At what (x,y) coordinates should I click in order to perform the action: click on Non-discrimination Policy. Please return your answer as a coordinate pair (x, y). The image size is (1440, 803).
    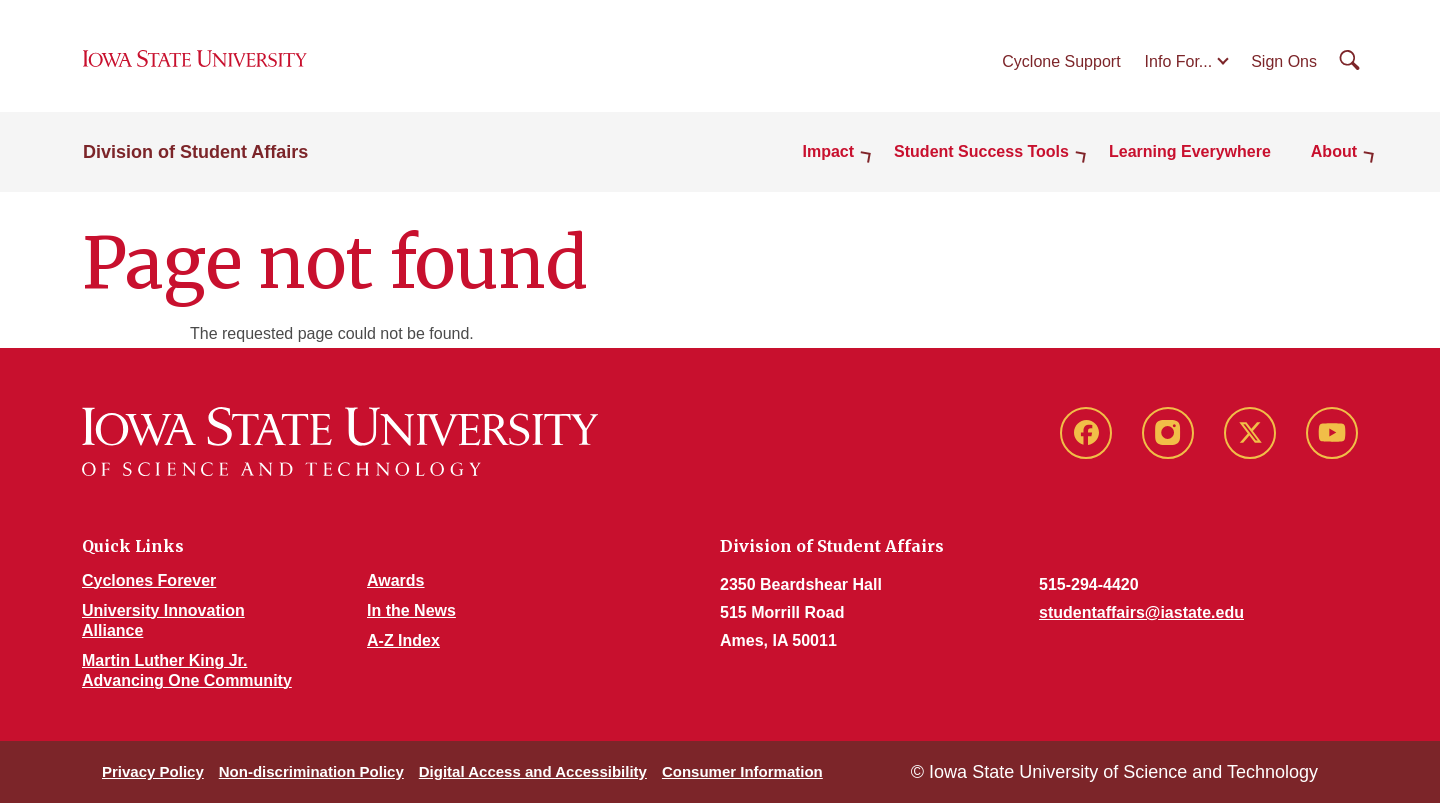
    Looking at the image, I should click on (311, 771).